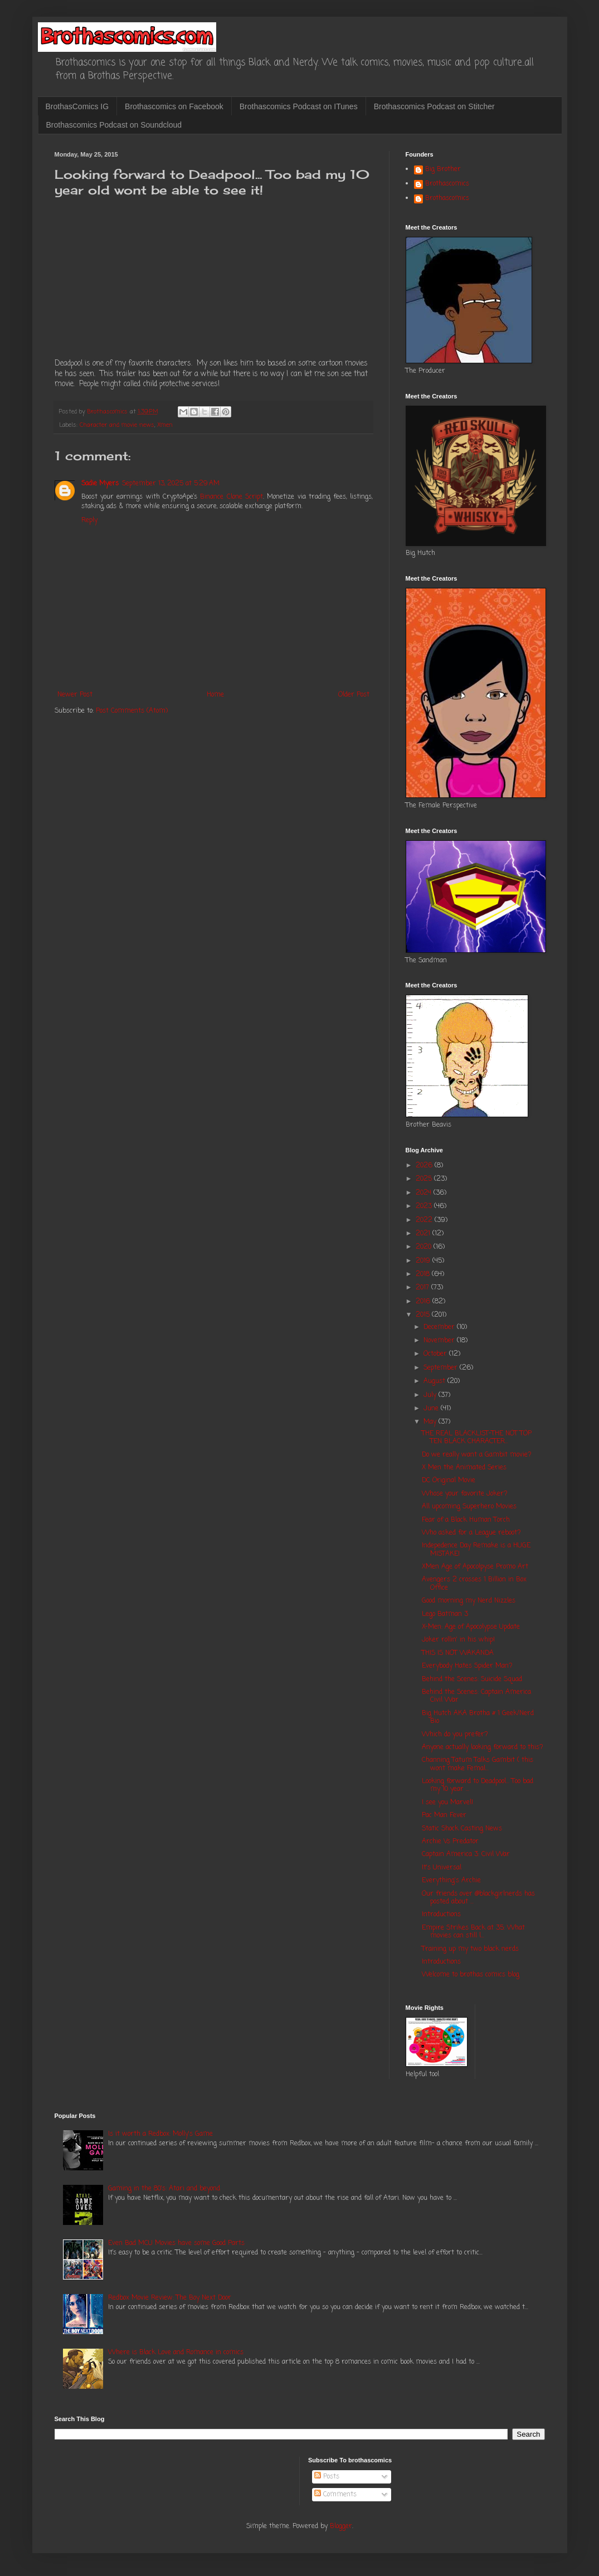  What do you see at coordinates (447, 1803) in the screenshot?
I see `I see you Marvel!` at bounding box center [447, 1803].